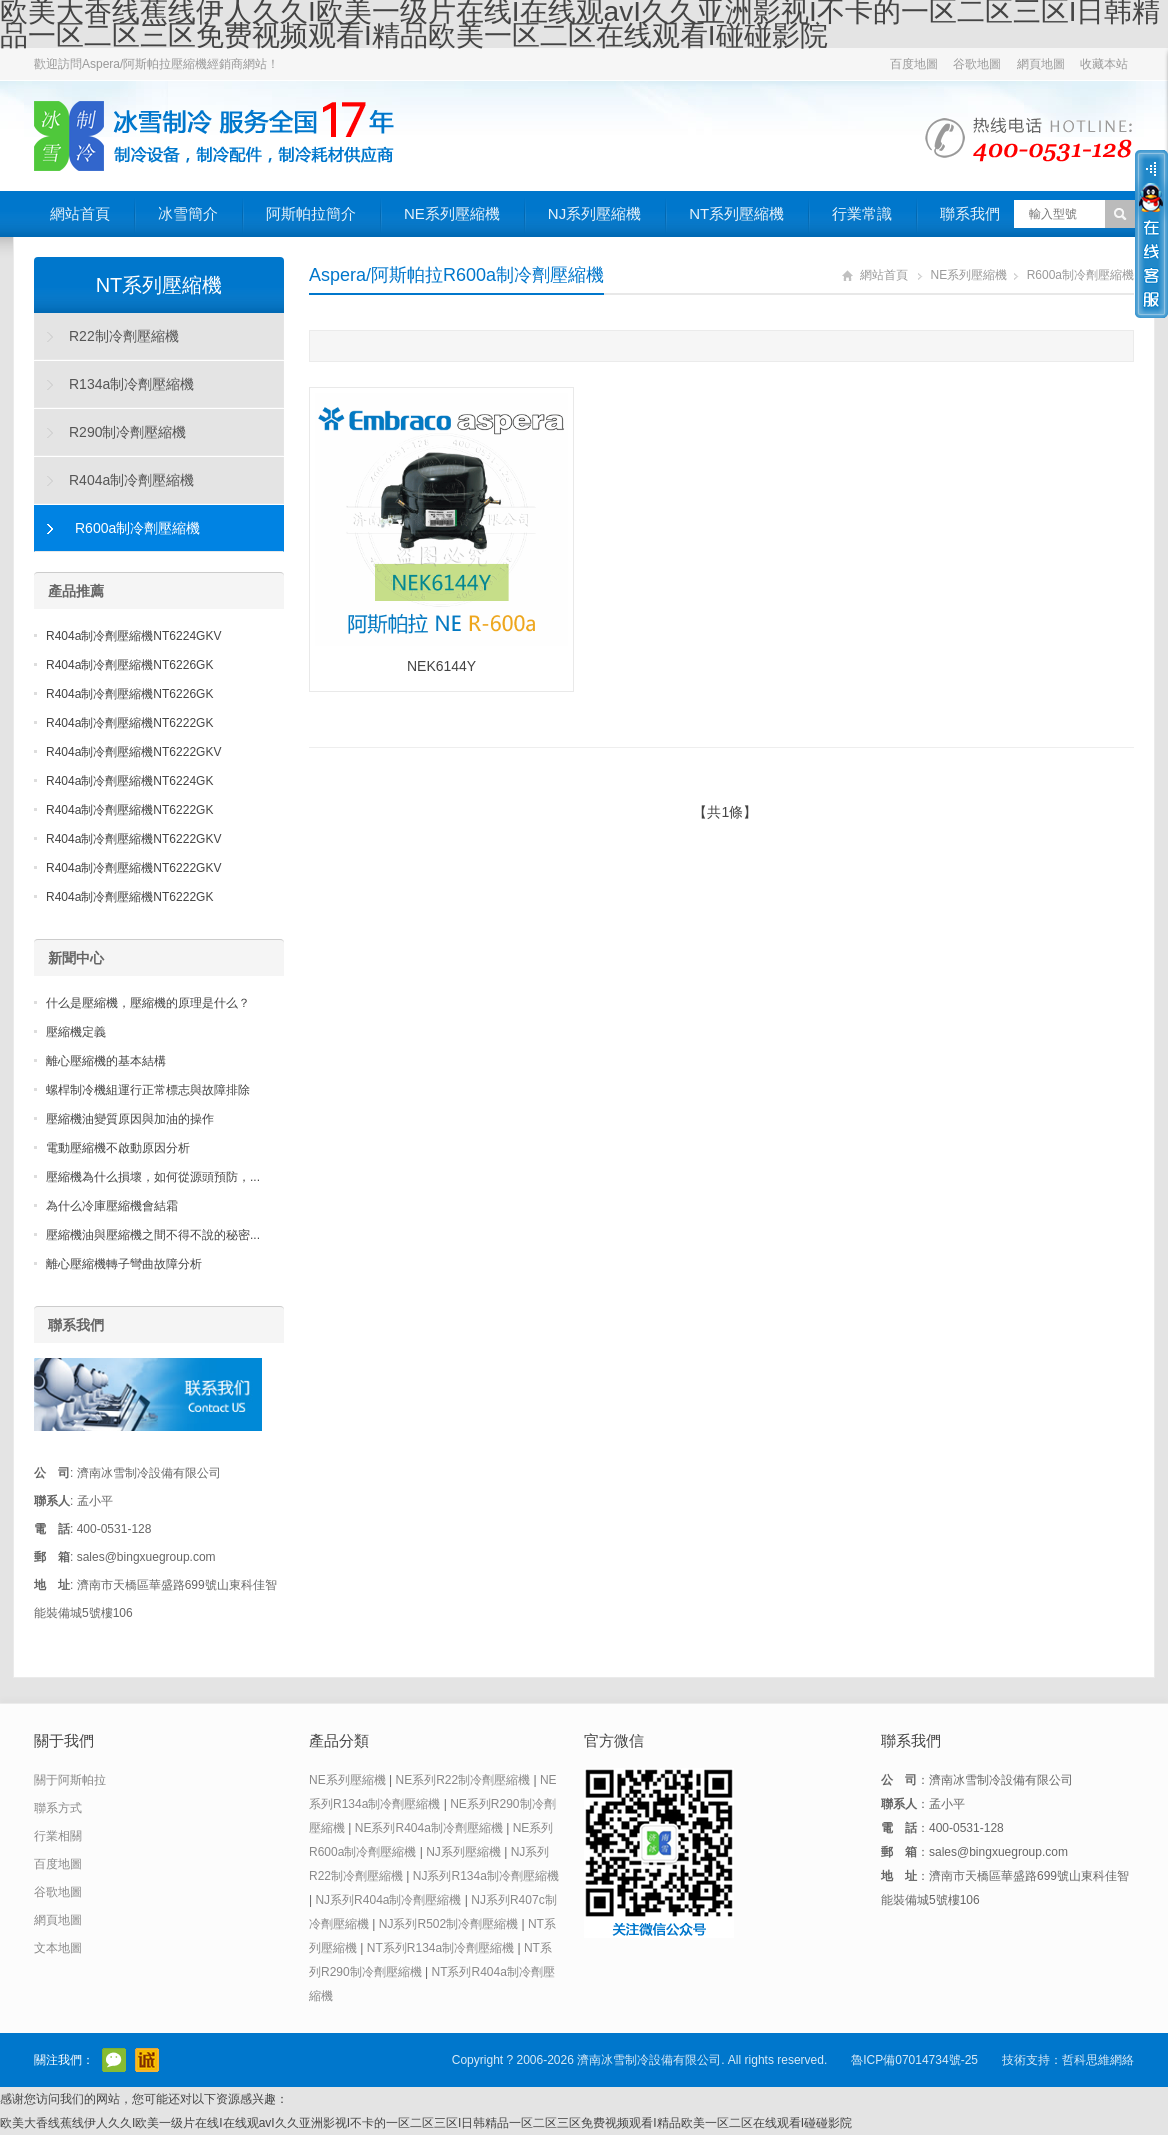 The height and width of the screenshot is (2135, 1168). Describe the element at coordinates (440, 1948) in the screenshot. I see `NT系列R134a制冷劑壓縮機` at that location.